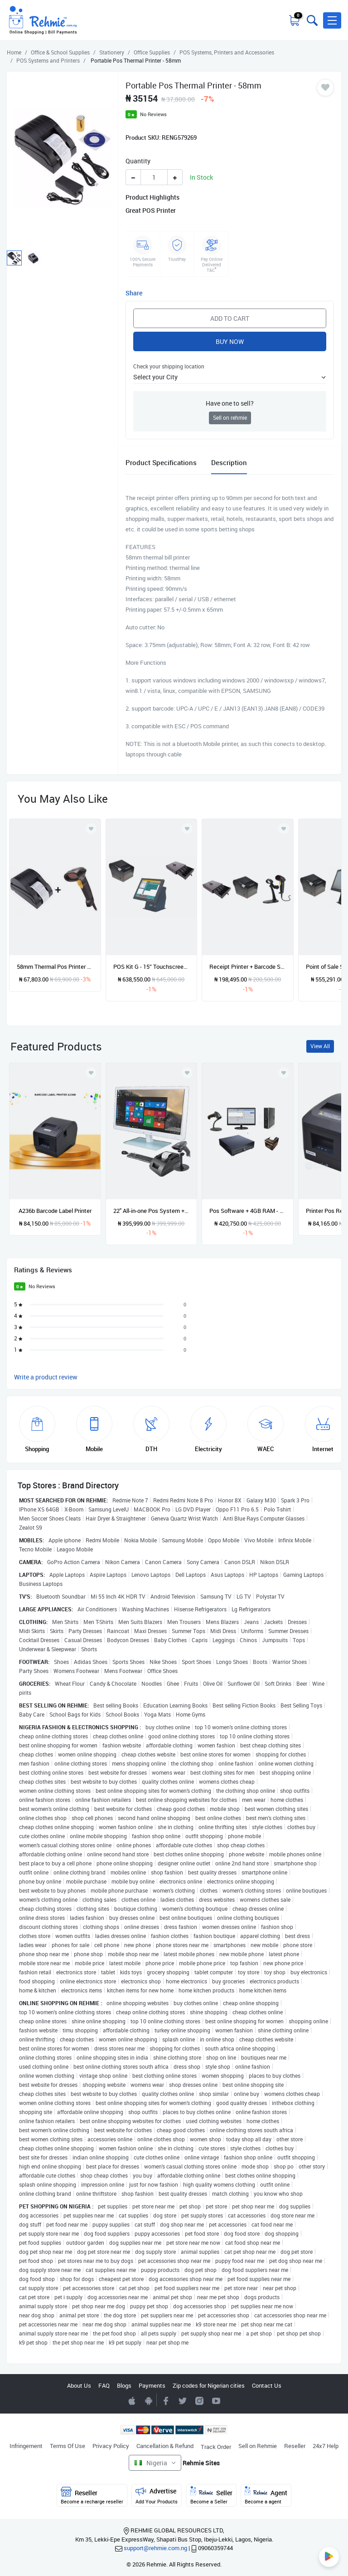 Image resolution: width=348 pixels, height=2576 pixels. What do you see at coordinates (247, 1211) in the screenshot?
I see `Pos Software + 4GB RAM - 250GB Hp Desktop + 19" Monitor + Peripheral Devices` at bounding box center [247, 1211].